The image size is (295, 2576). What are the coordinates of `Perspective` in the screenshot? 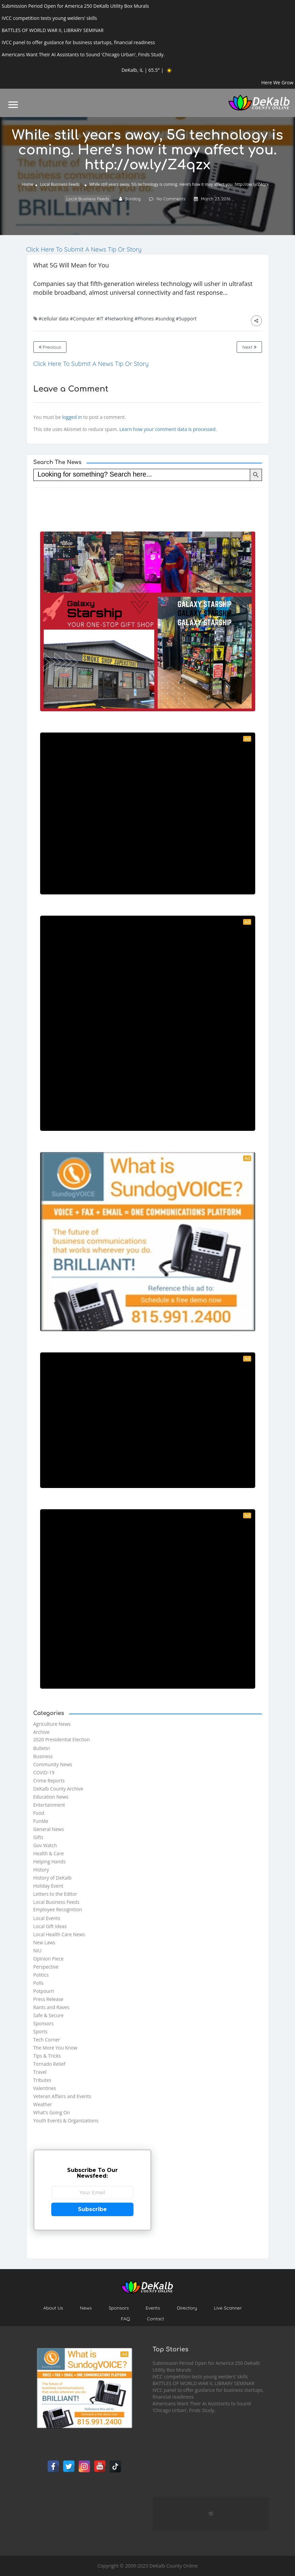 It's located at (46, 1967).